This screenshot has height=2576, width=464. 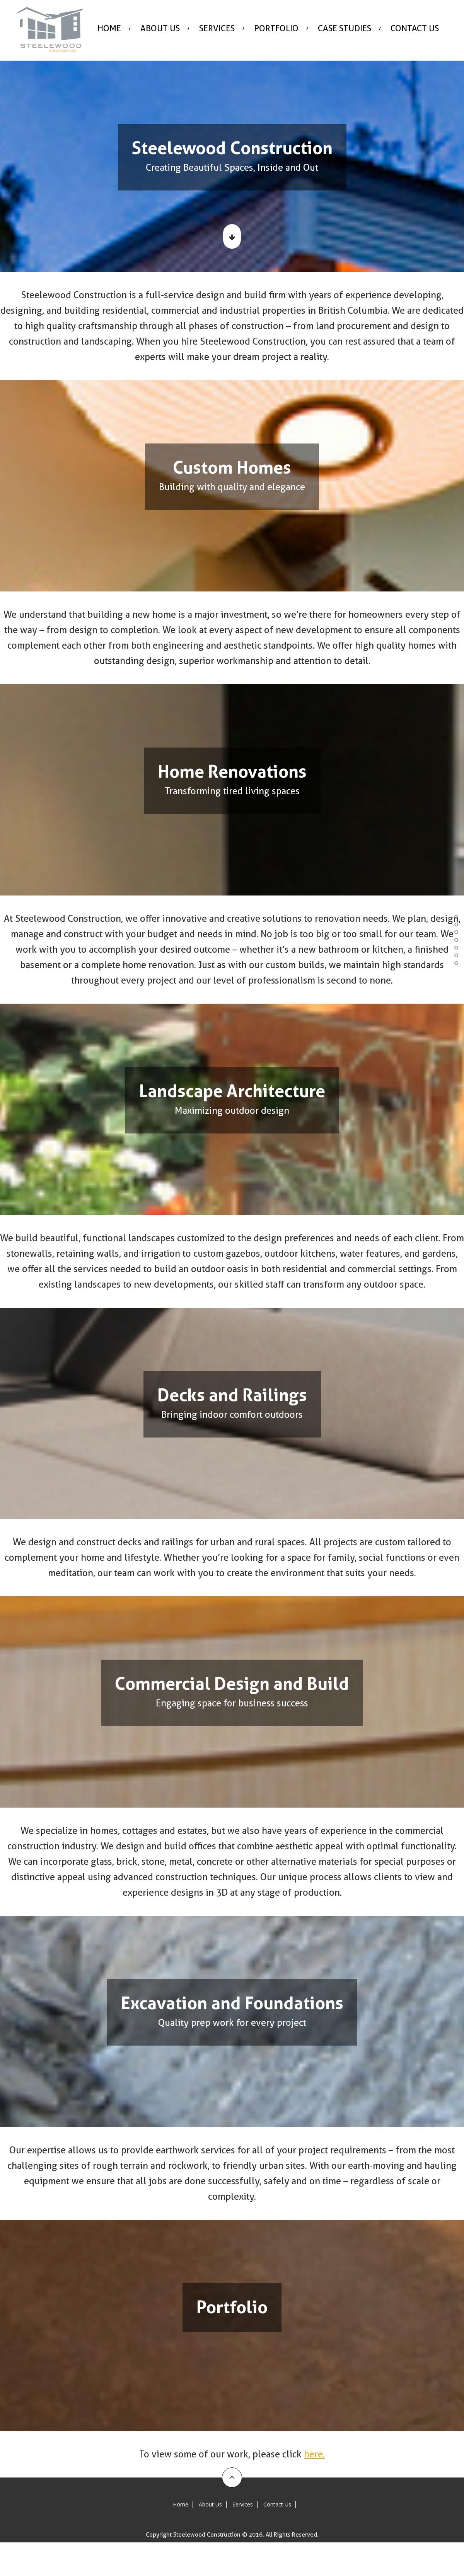 I want to click on Decks and Railings, so click(x=455, y=940).